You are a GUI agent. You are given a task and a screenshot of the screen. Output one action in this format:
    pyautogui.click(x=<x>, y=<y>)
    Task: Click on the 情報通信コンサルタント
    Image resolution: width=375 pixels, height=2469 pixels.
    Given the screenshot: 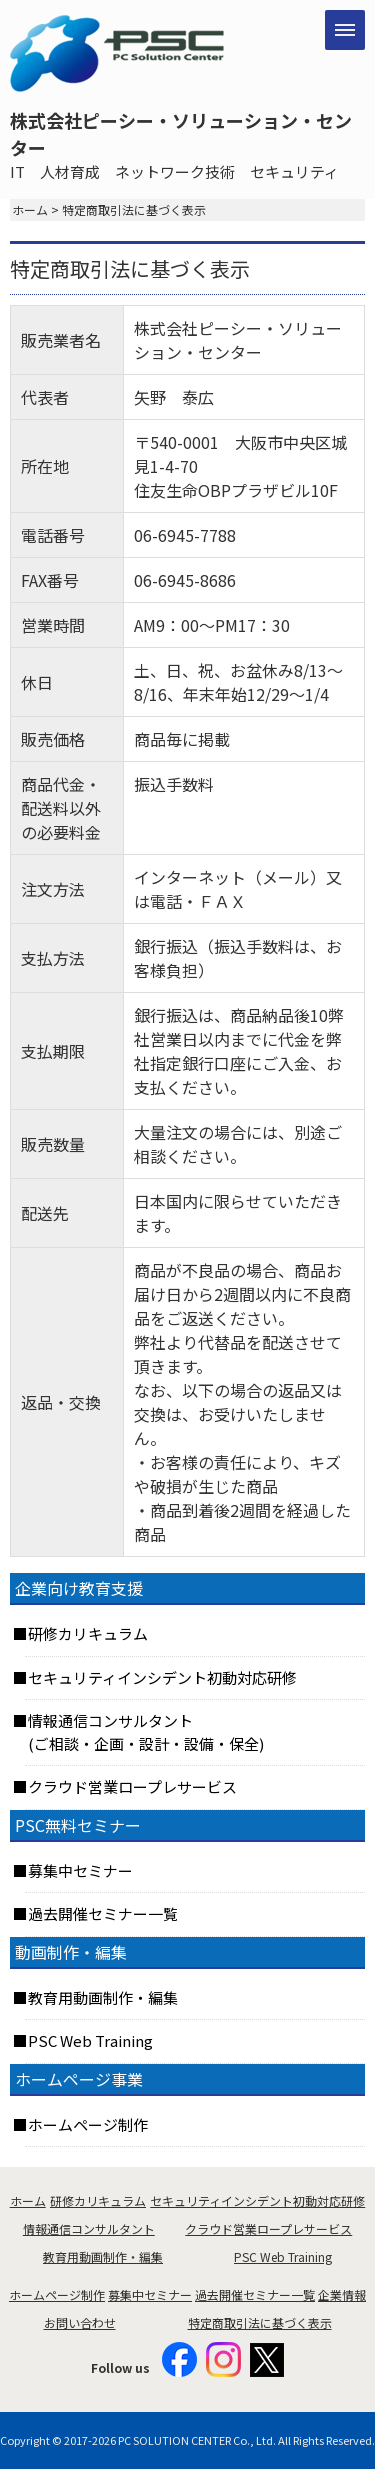 What is the action you would take?
    pyautogui.click(x=89, y=2228)
    